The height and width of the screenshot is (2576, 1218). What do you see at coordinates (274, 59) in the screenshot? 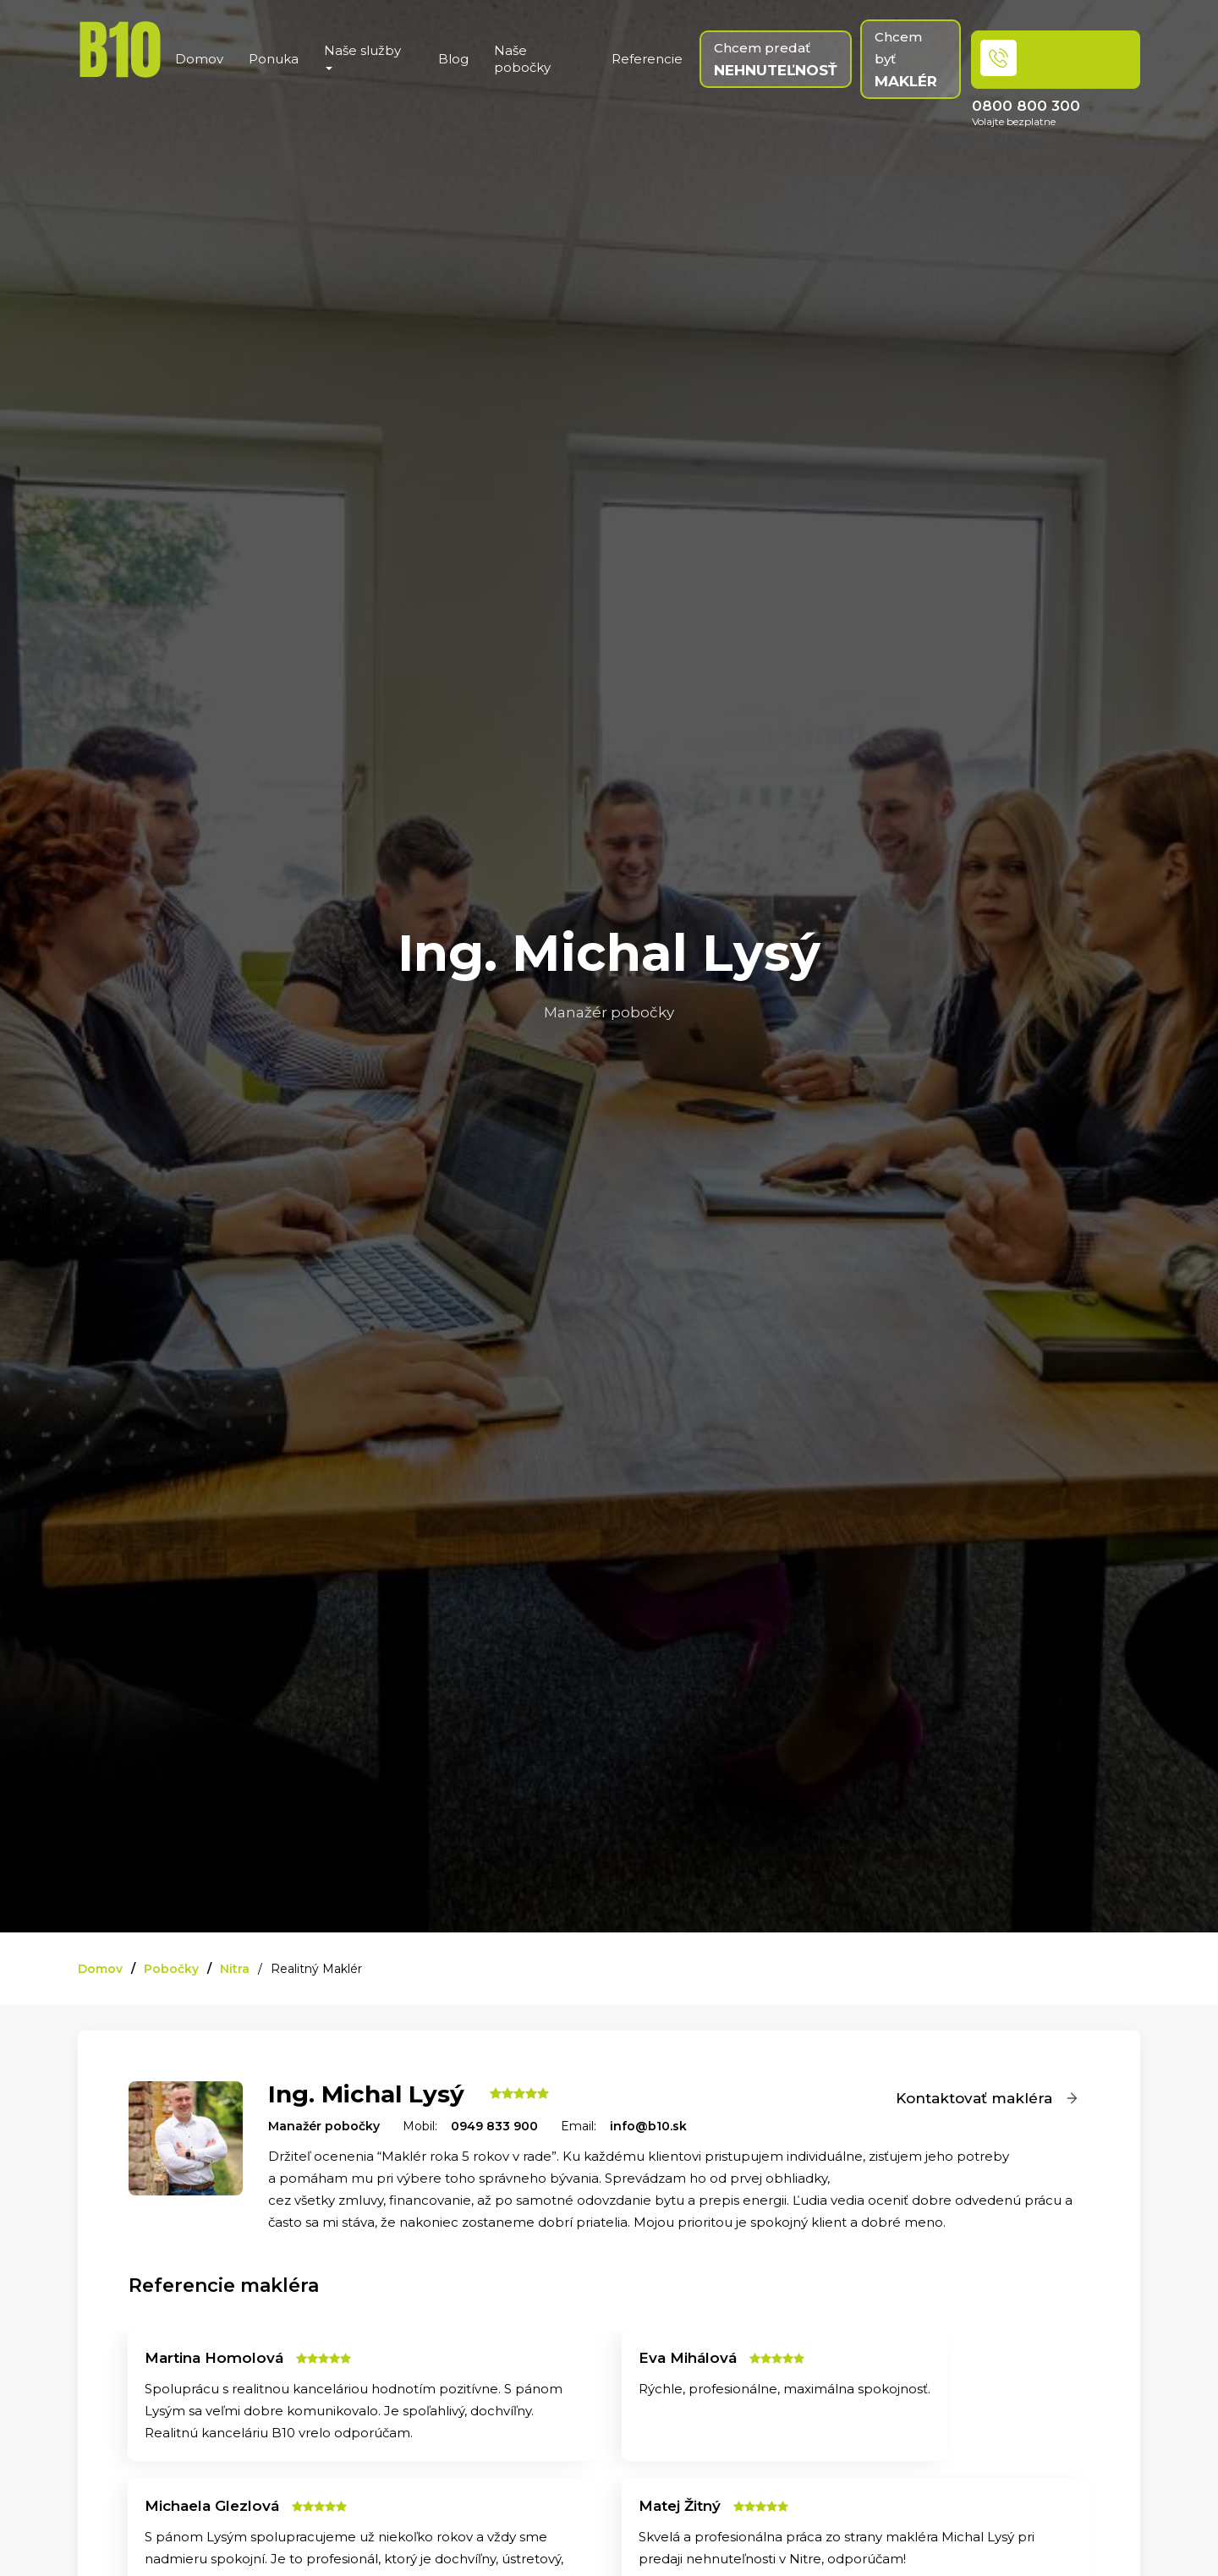
I see `Ponuka` at bounding box center [274, 59].